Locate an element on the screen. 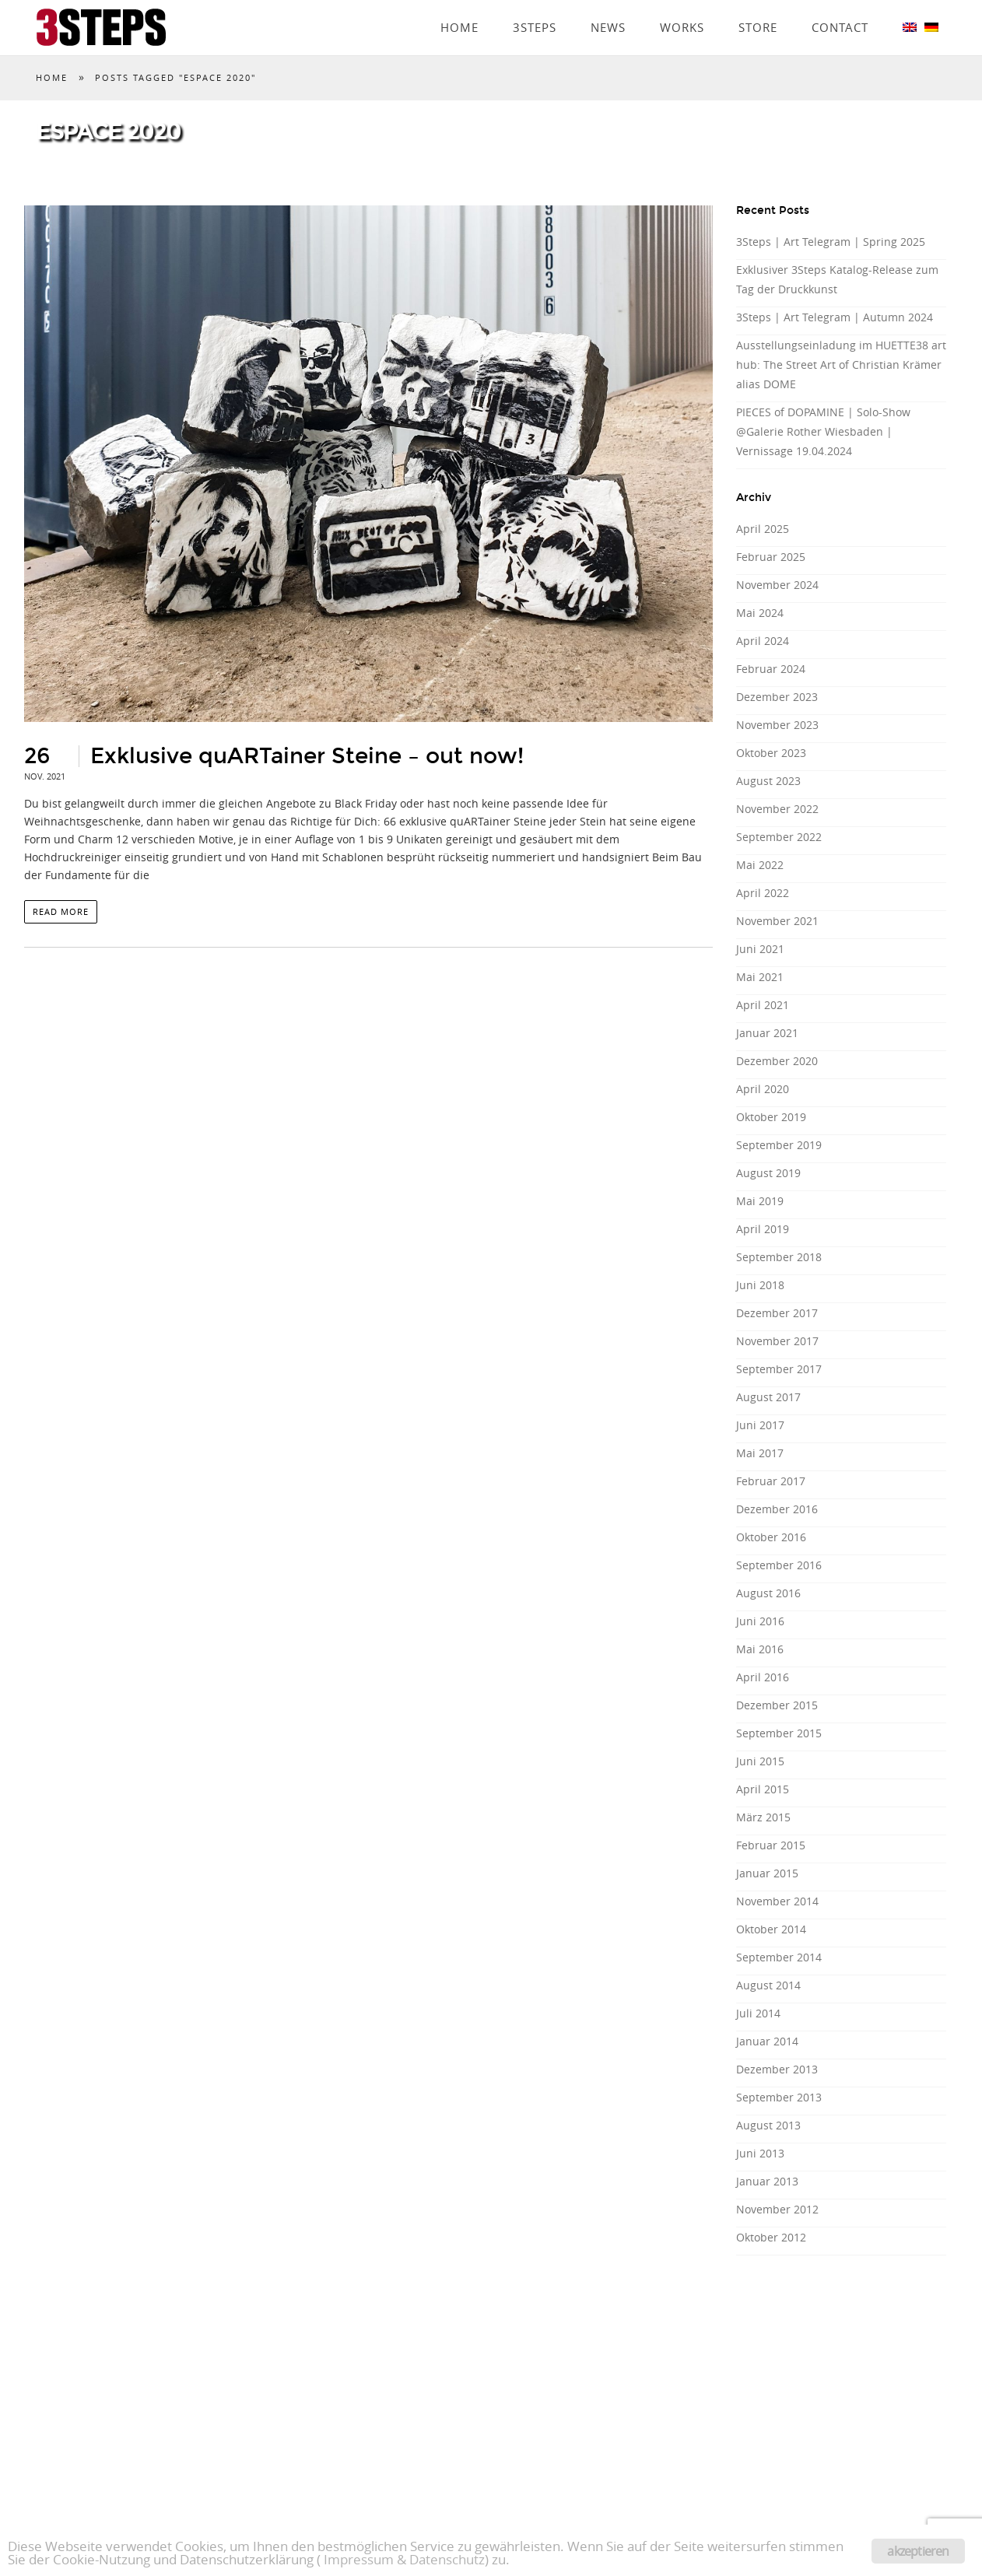 The height and width of the screenshot is (2576, 982). Dezember 2016 is located at coordinates (777, 1509).